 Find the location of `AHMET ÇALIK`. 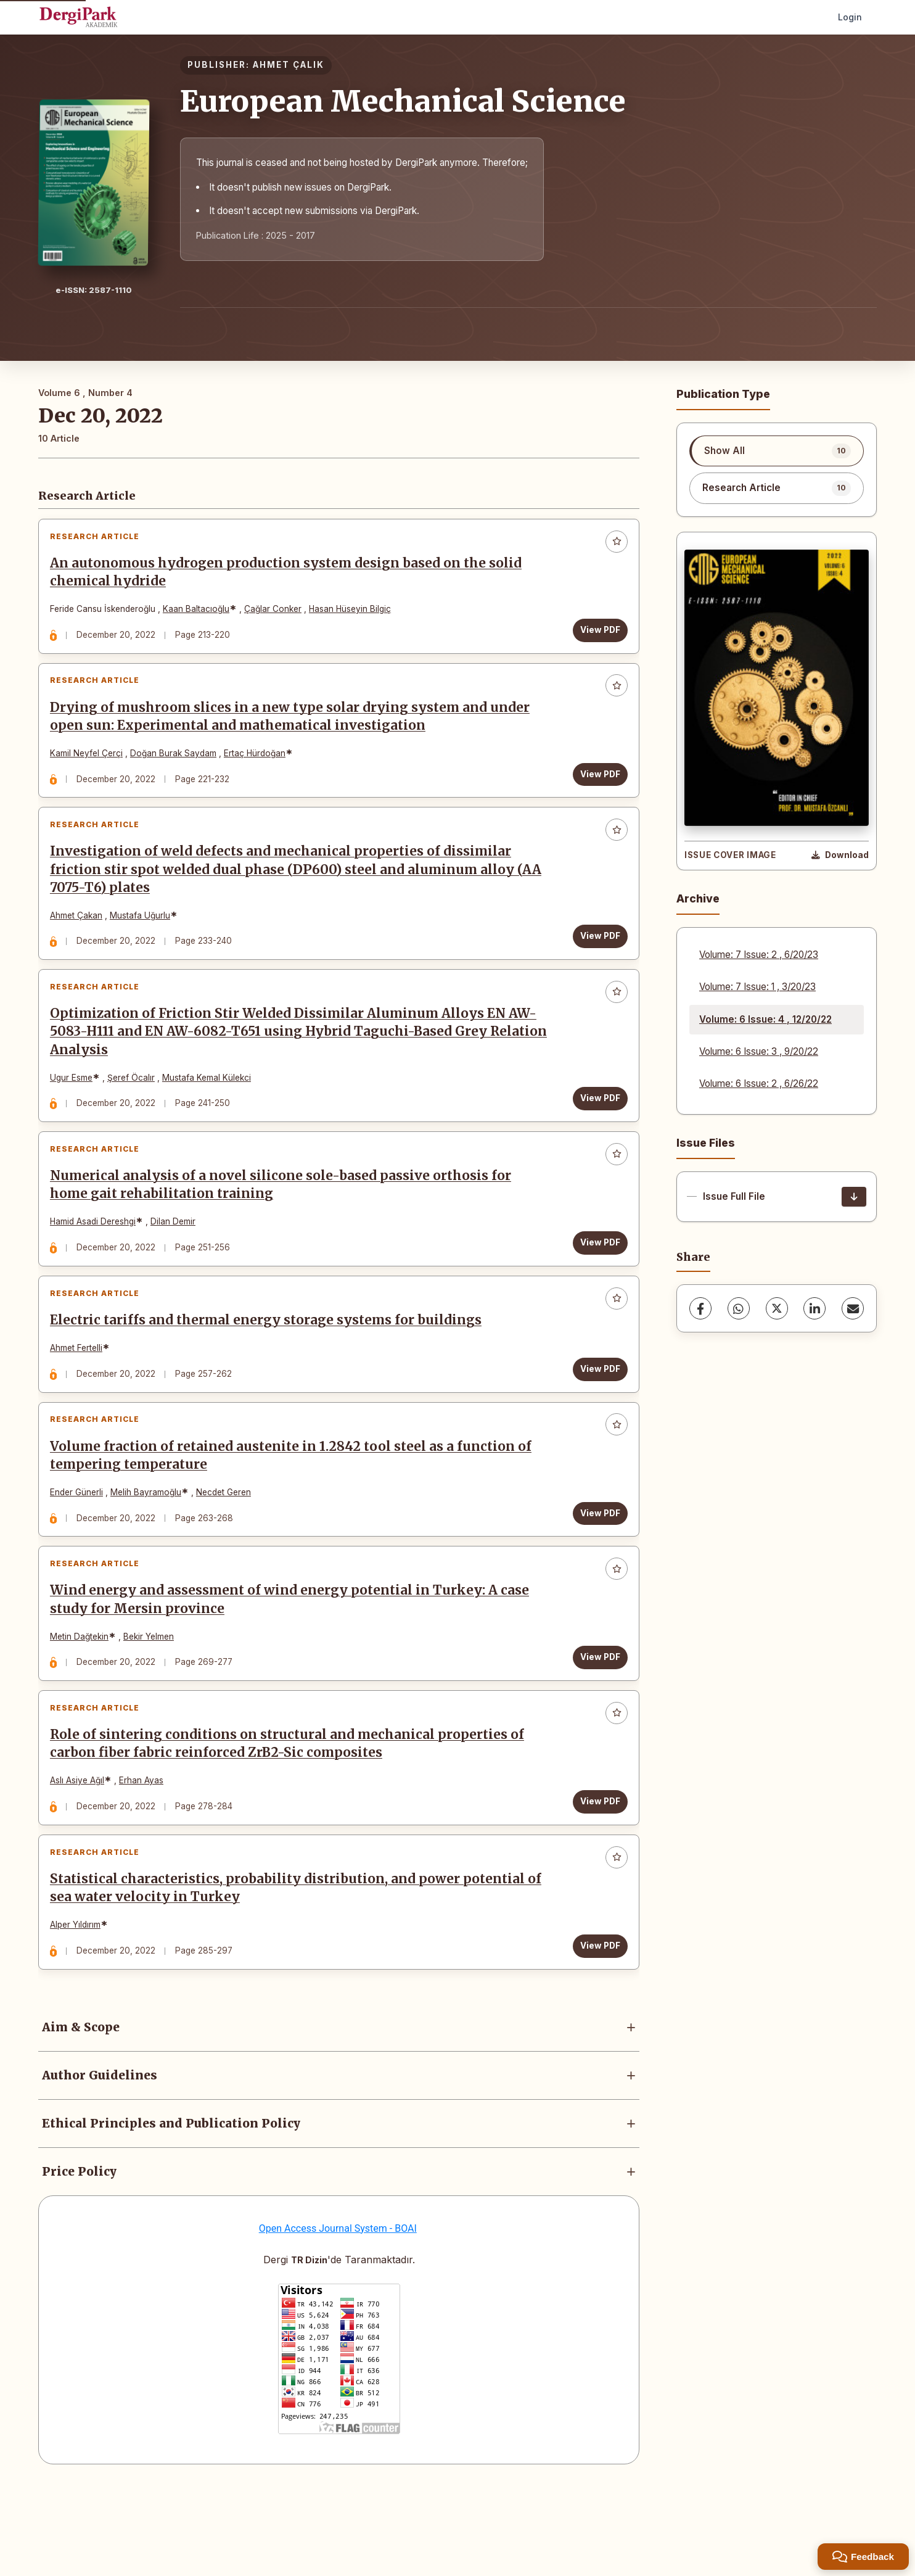

AHMET ÇALIK is located at coordinates (288, 65).